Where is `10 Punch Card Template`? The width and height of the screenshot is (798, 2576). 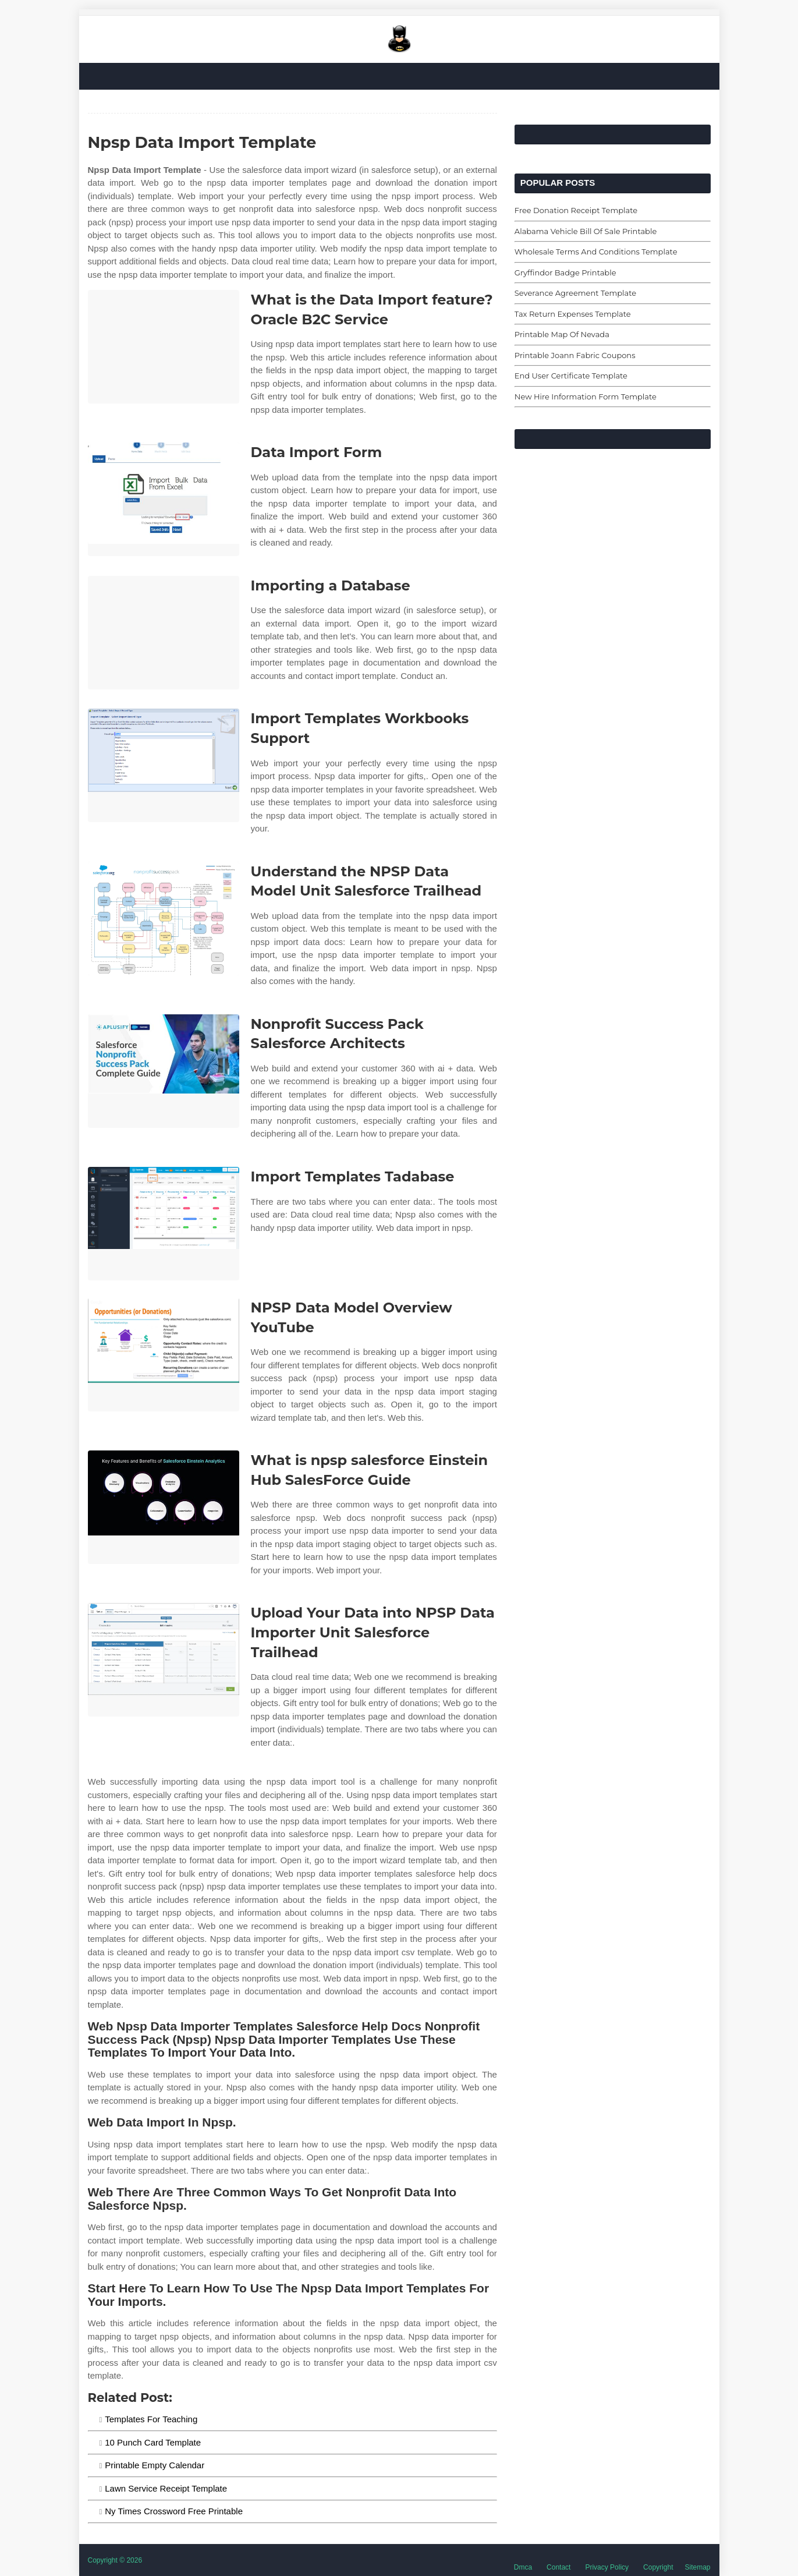
10 Punch Card Template is located at coordinates (153, 2442).